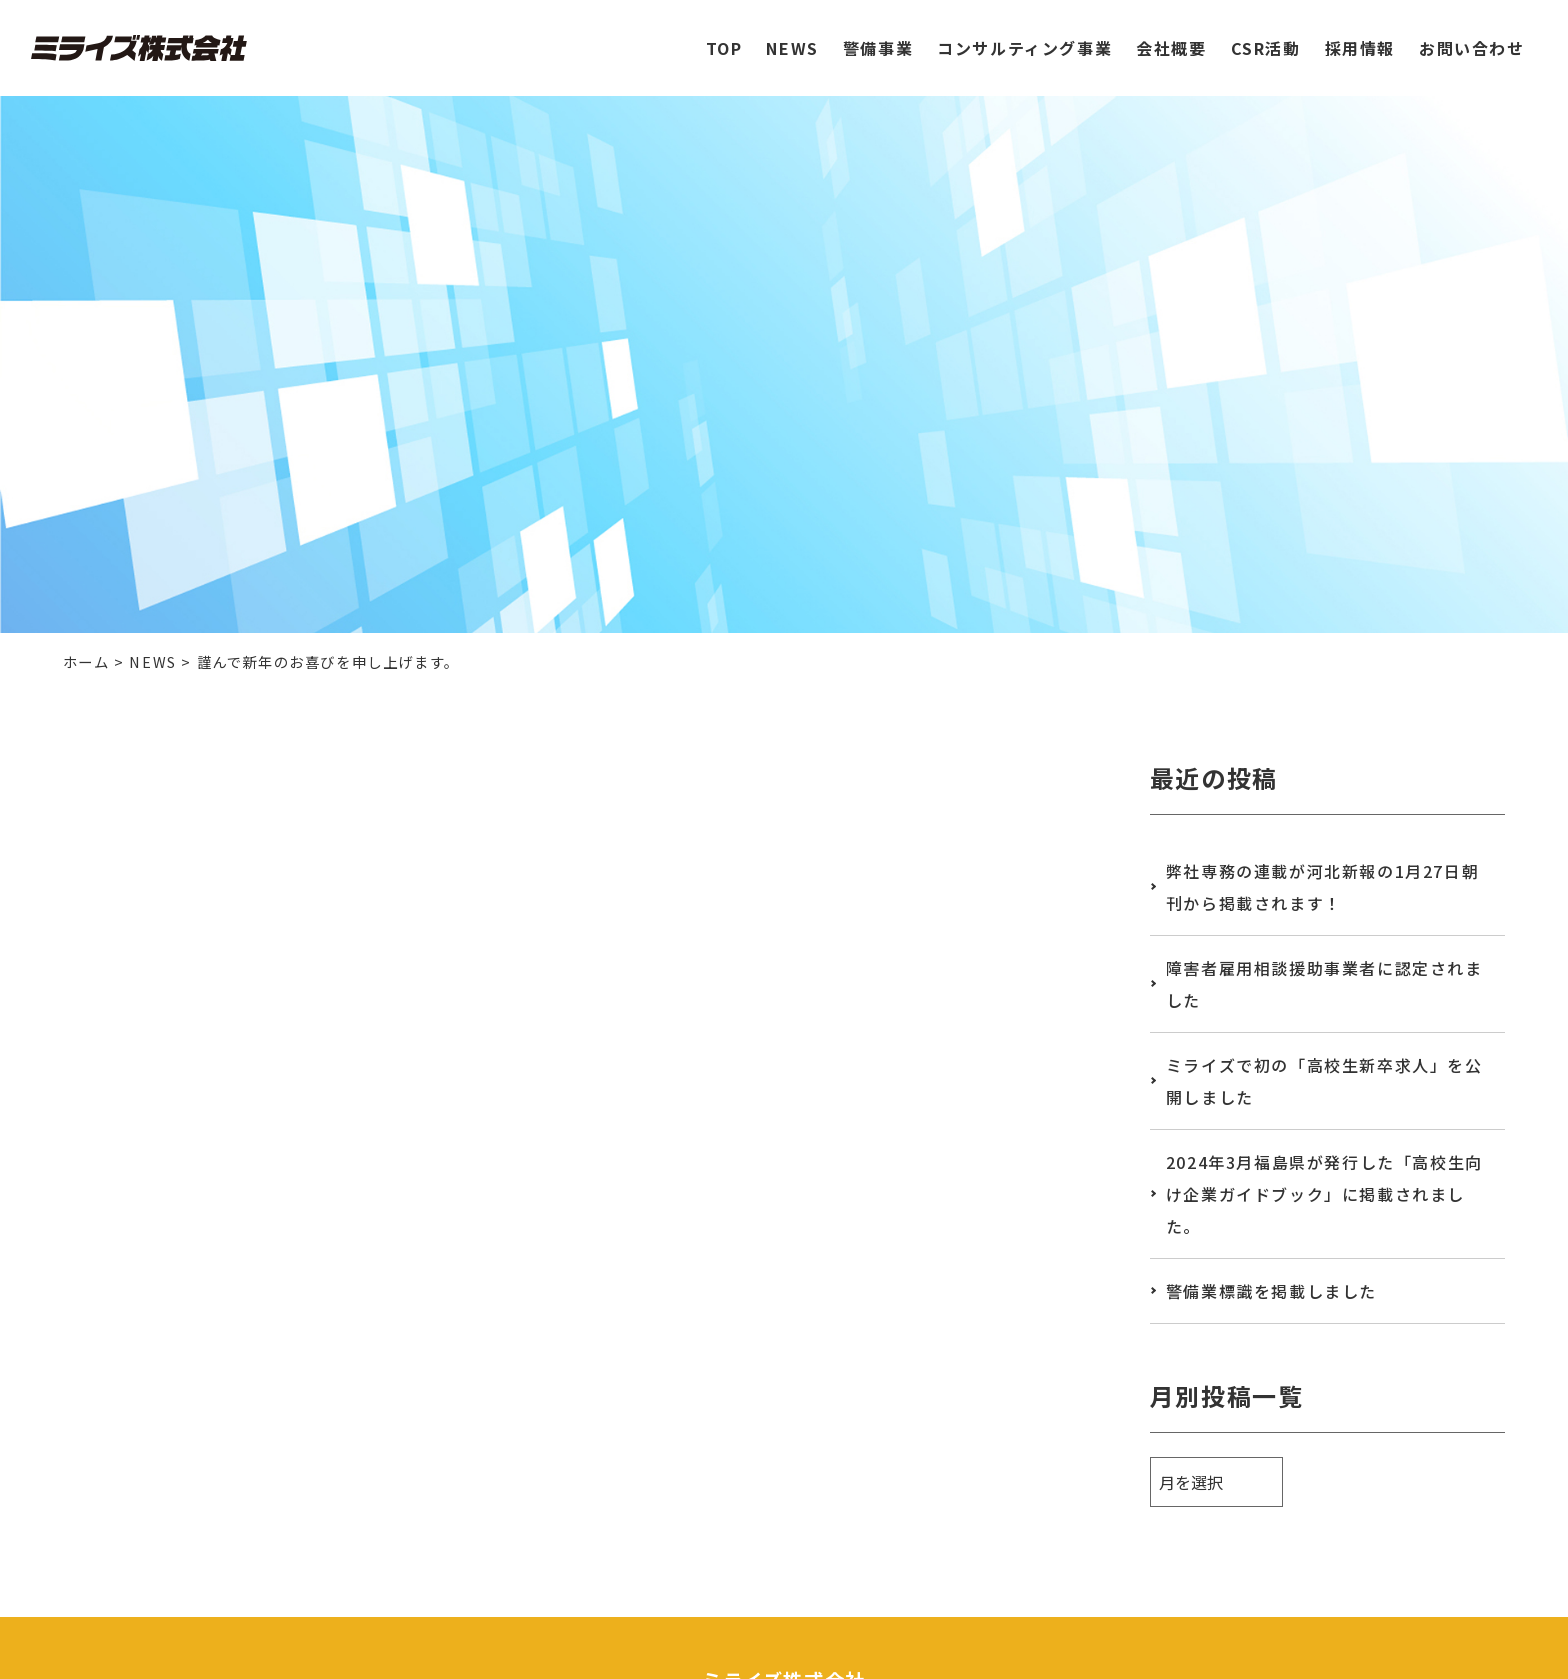 This screenshot has height=1679, width=1568. I want to click on 2024年3月福島県が発行した「高校生向け企業ガイドブック」に掲載されました。, so click(1324, 1194).